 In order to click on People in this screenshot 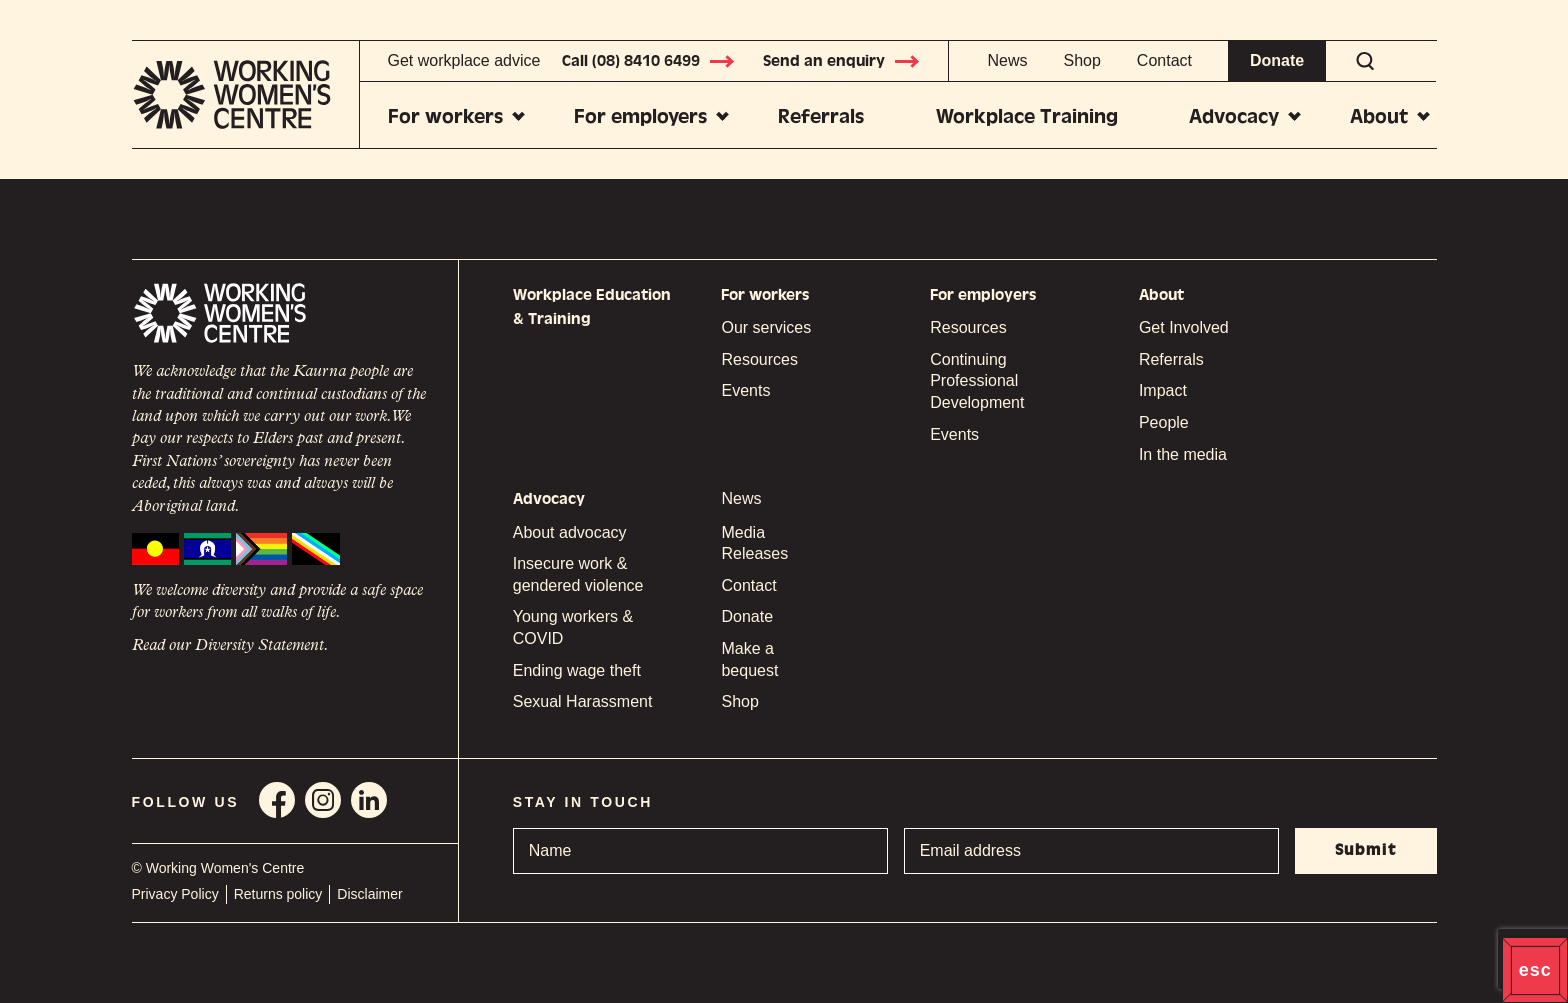, I will do `click(1164, 422)`.